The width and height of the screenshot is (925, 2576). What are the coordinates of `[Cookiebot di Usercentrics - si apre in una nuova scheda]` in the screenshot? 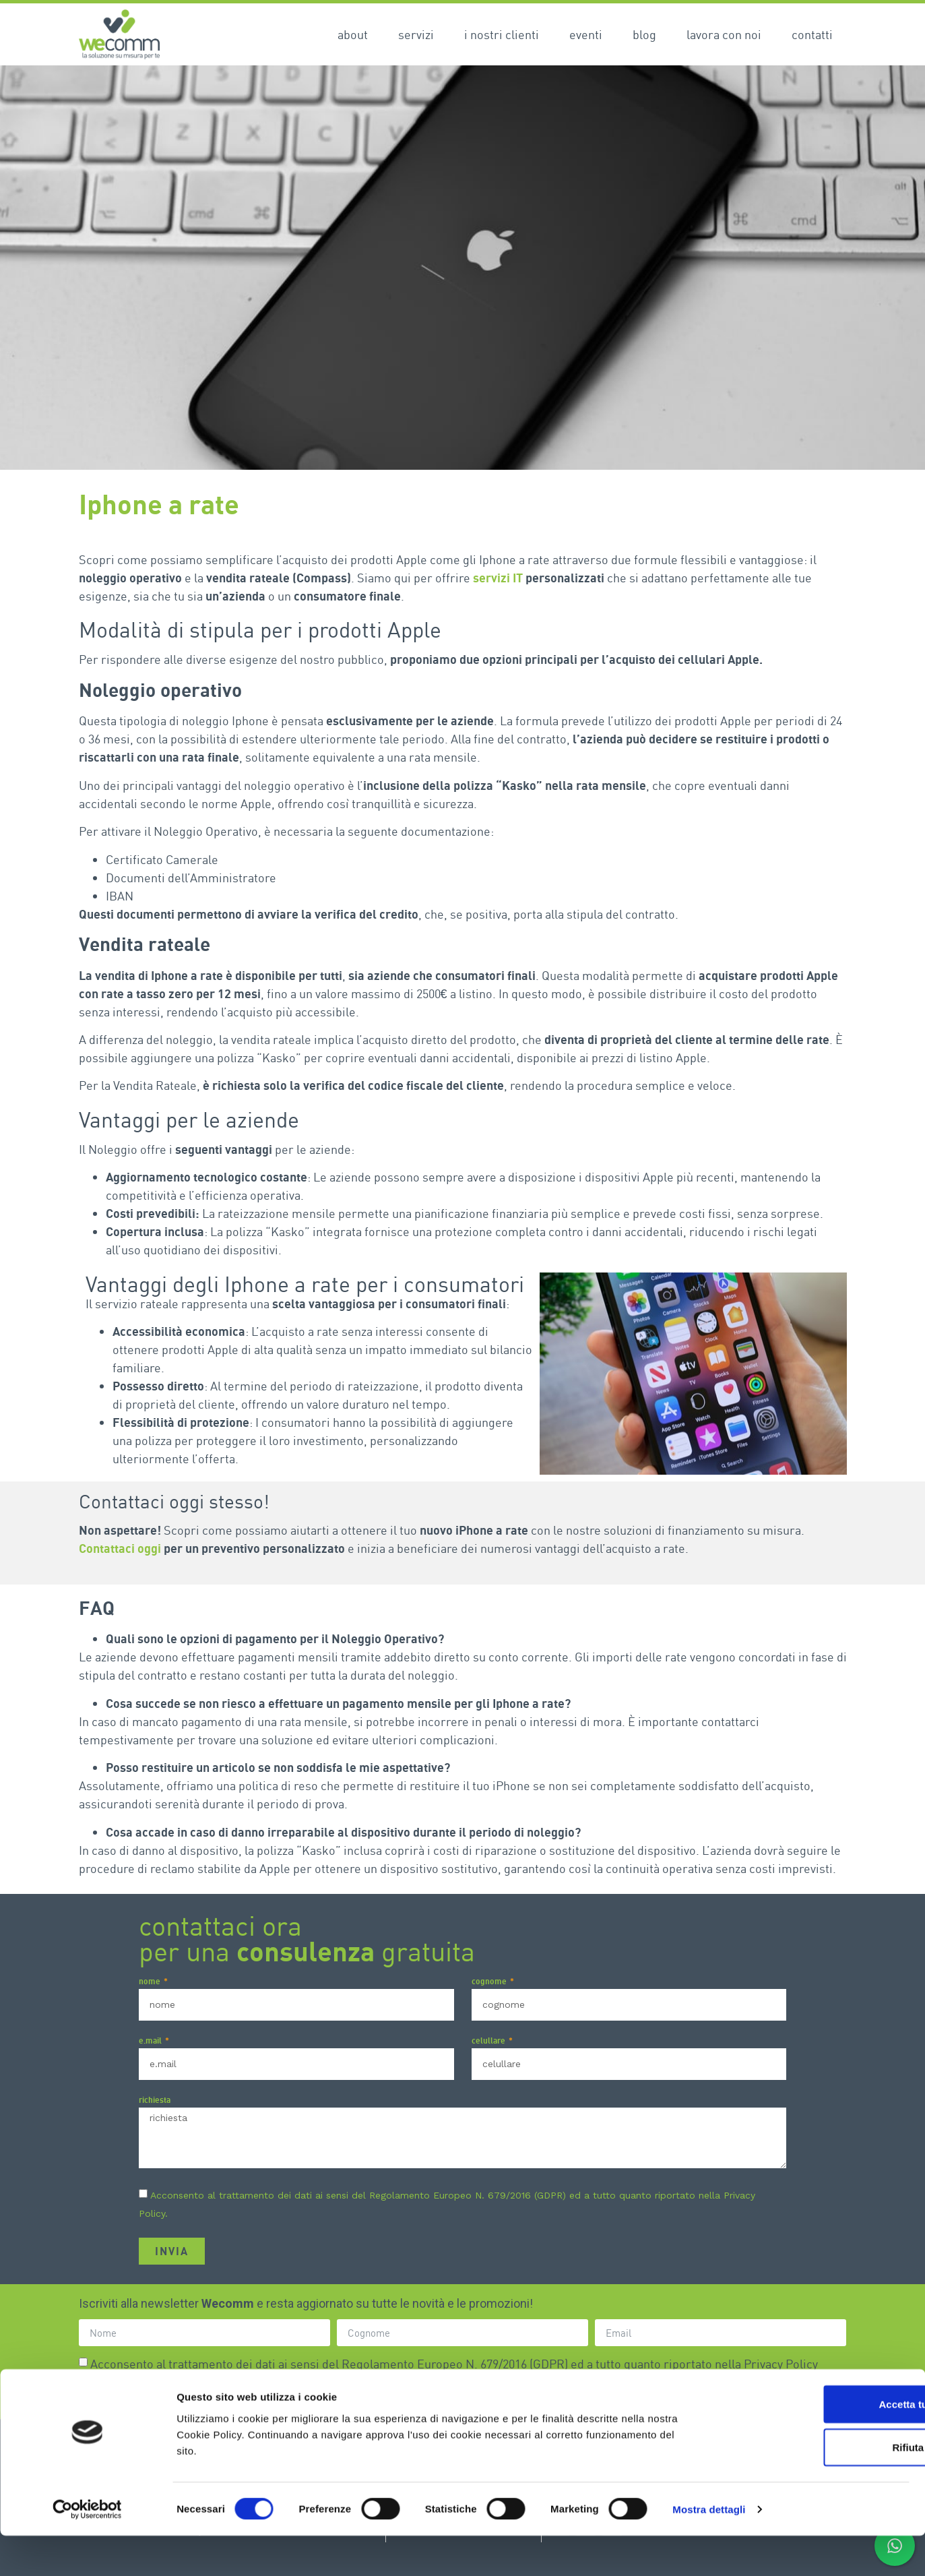 It's located at (87, 2550).